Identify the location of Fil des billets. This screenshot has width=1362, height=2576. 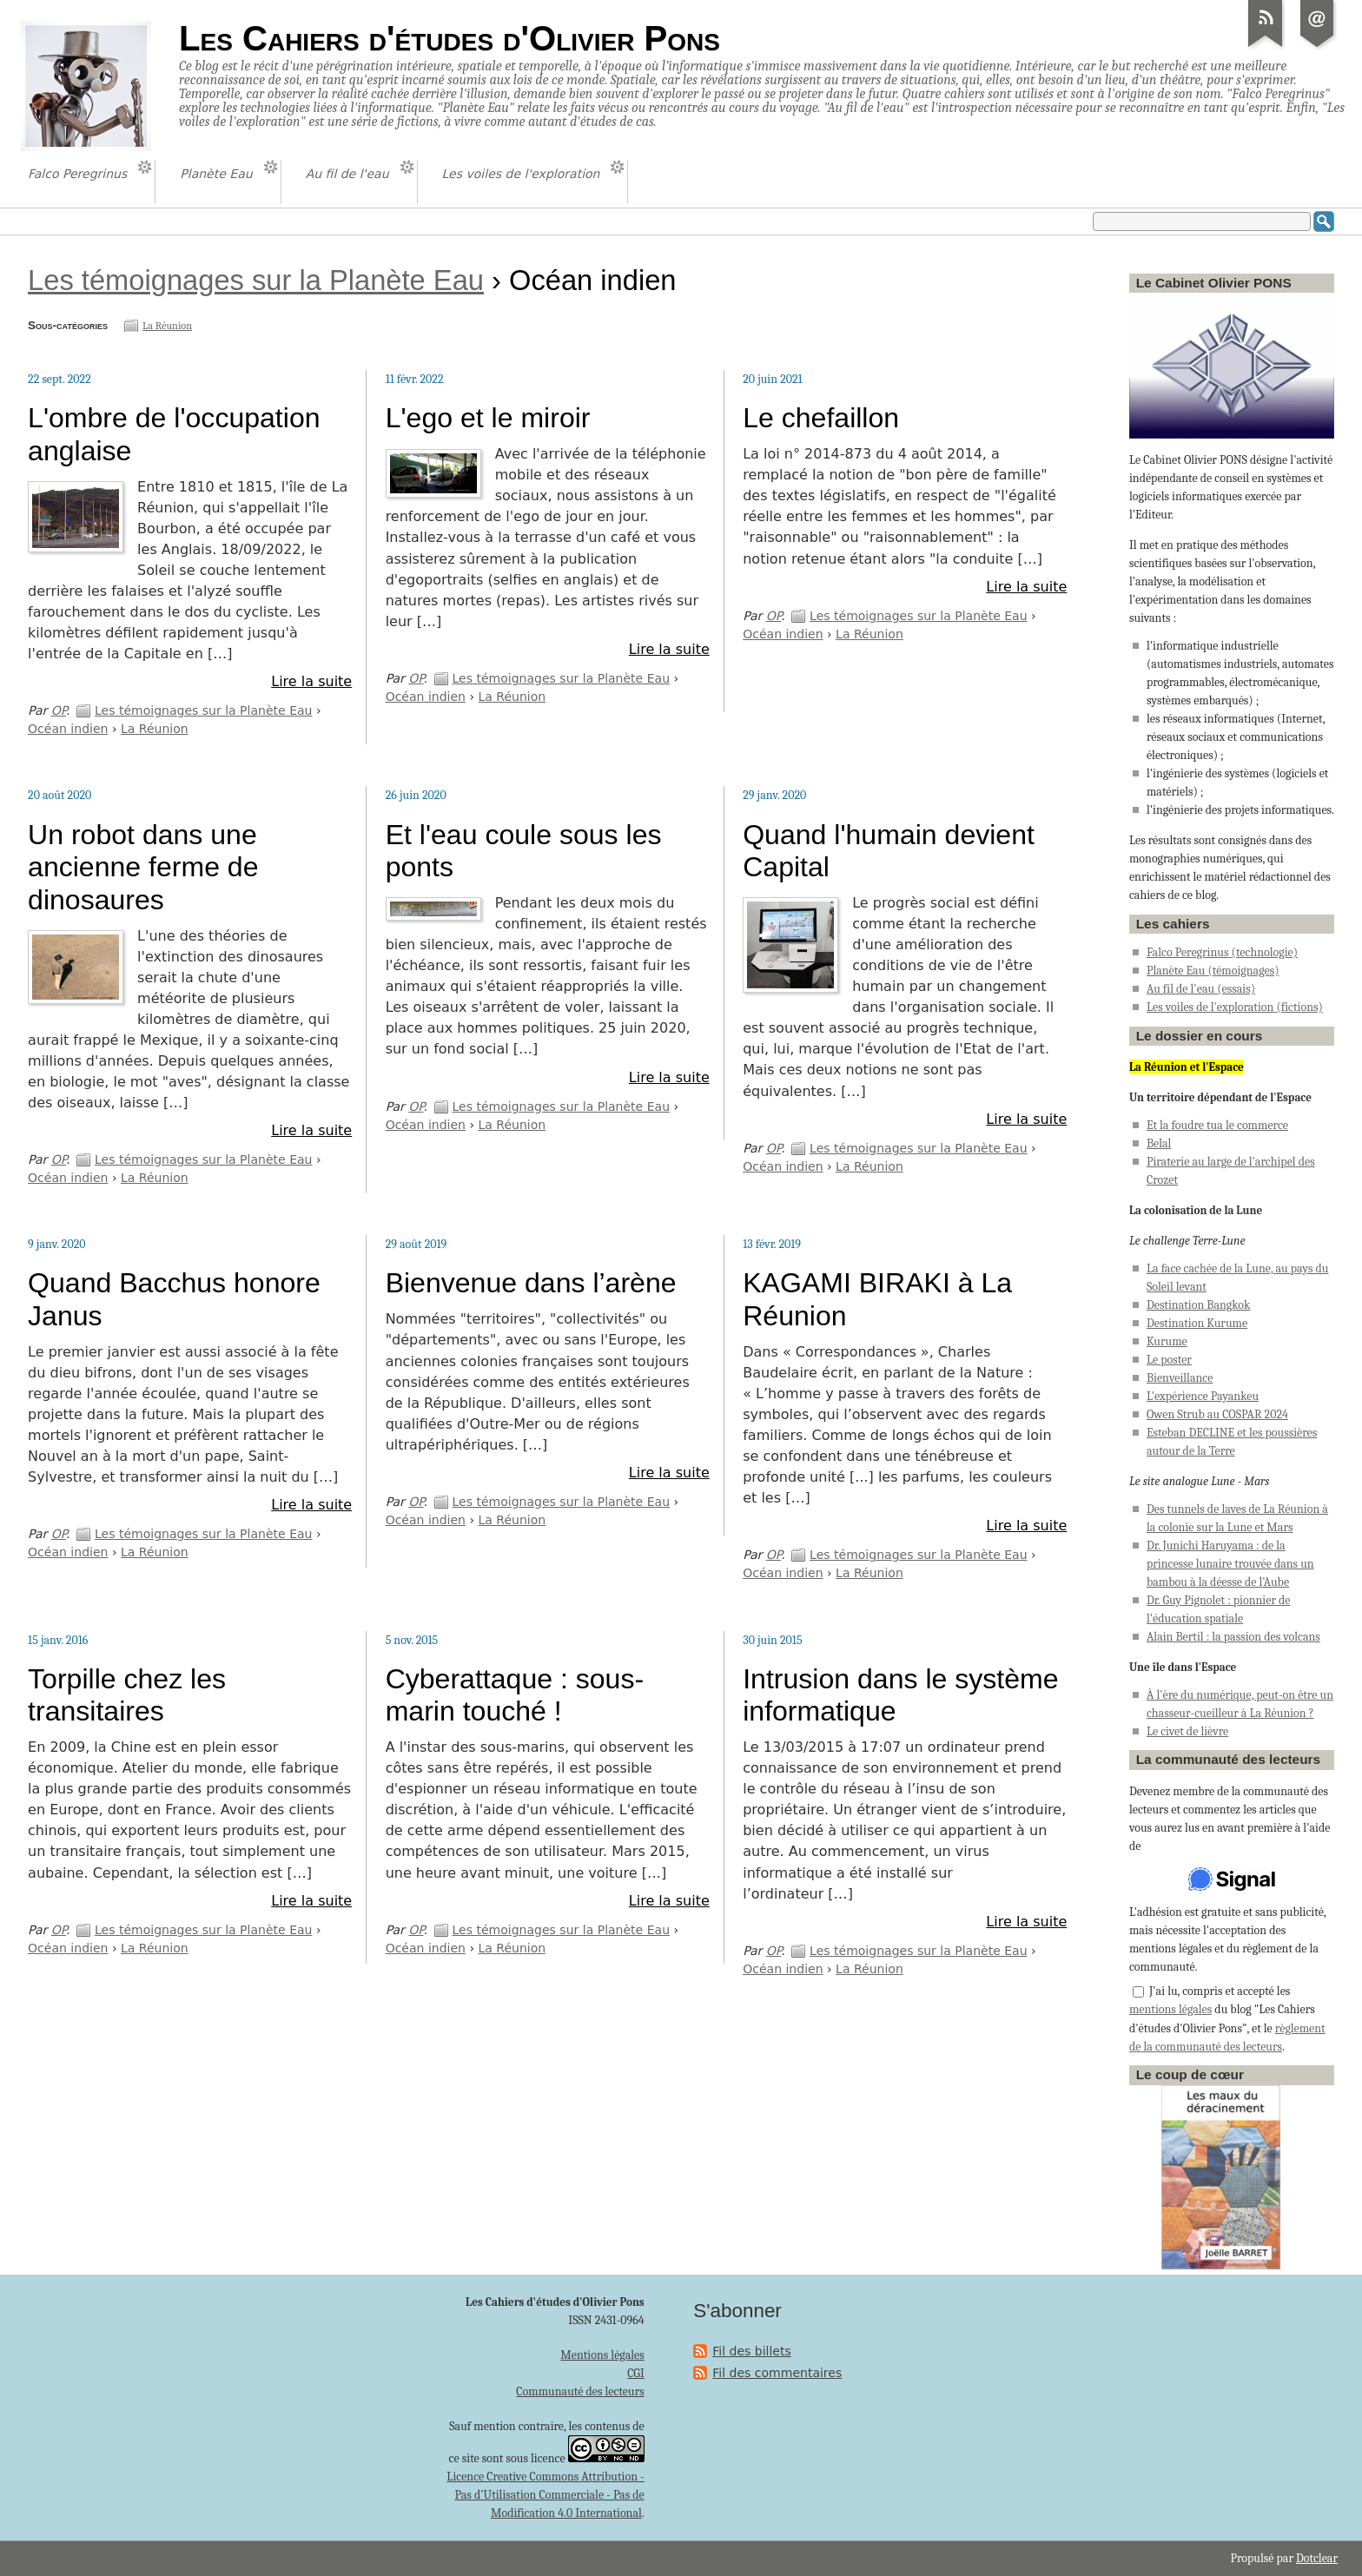
(751, 2351).